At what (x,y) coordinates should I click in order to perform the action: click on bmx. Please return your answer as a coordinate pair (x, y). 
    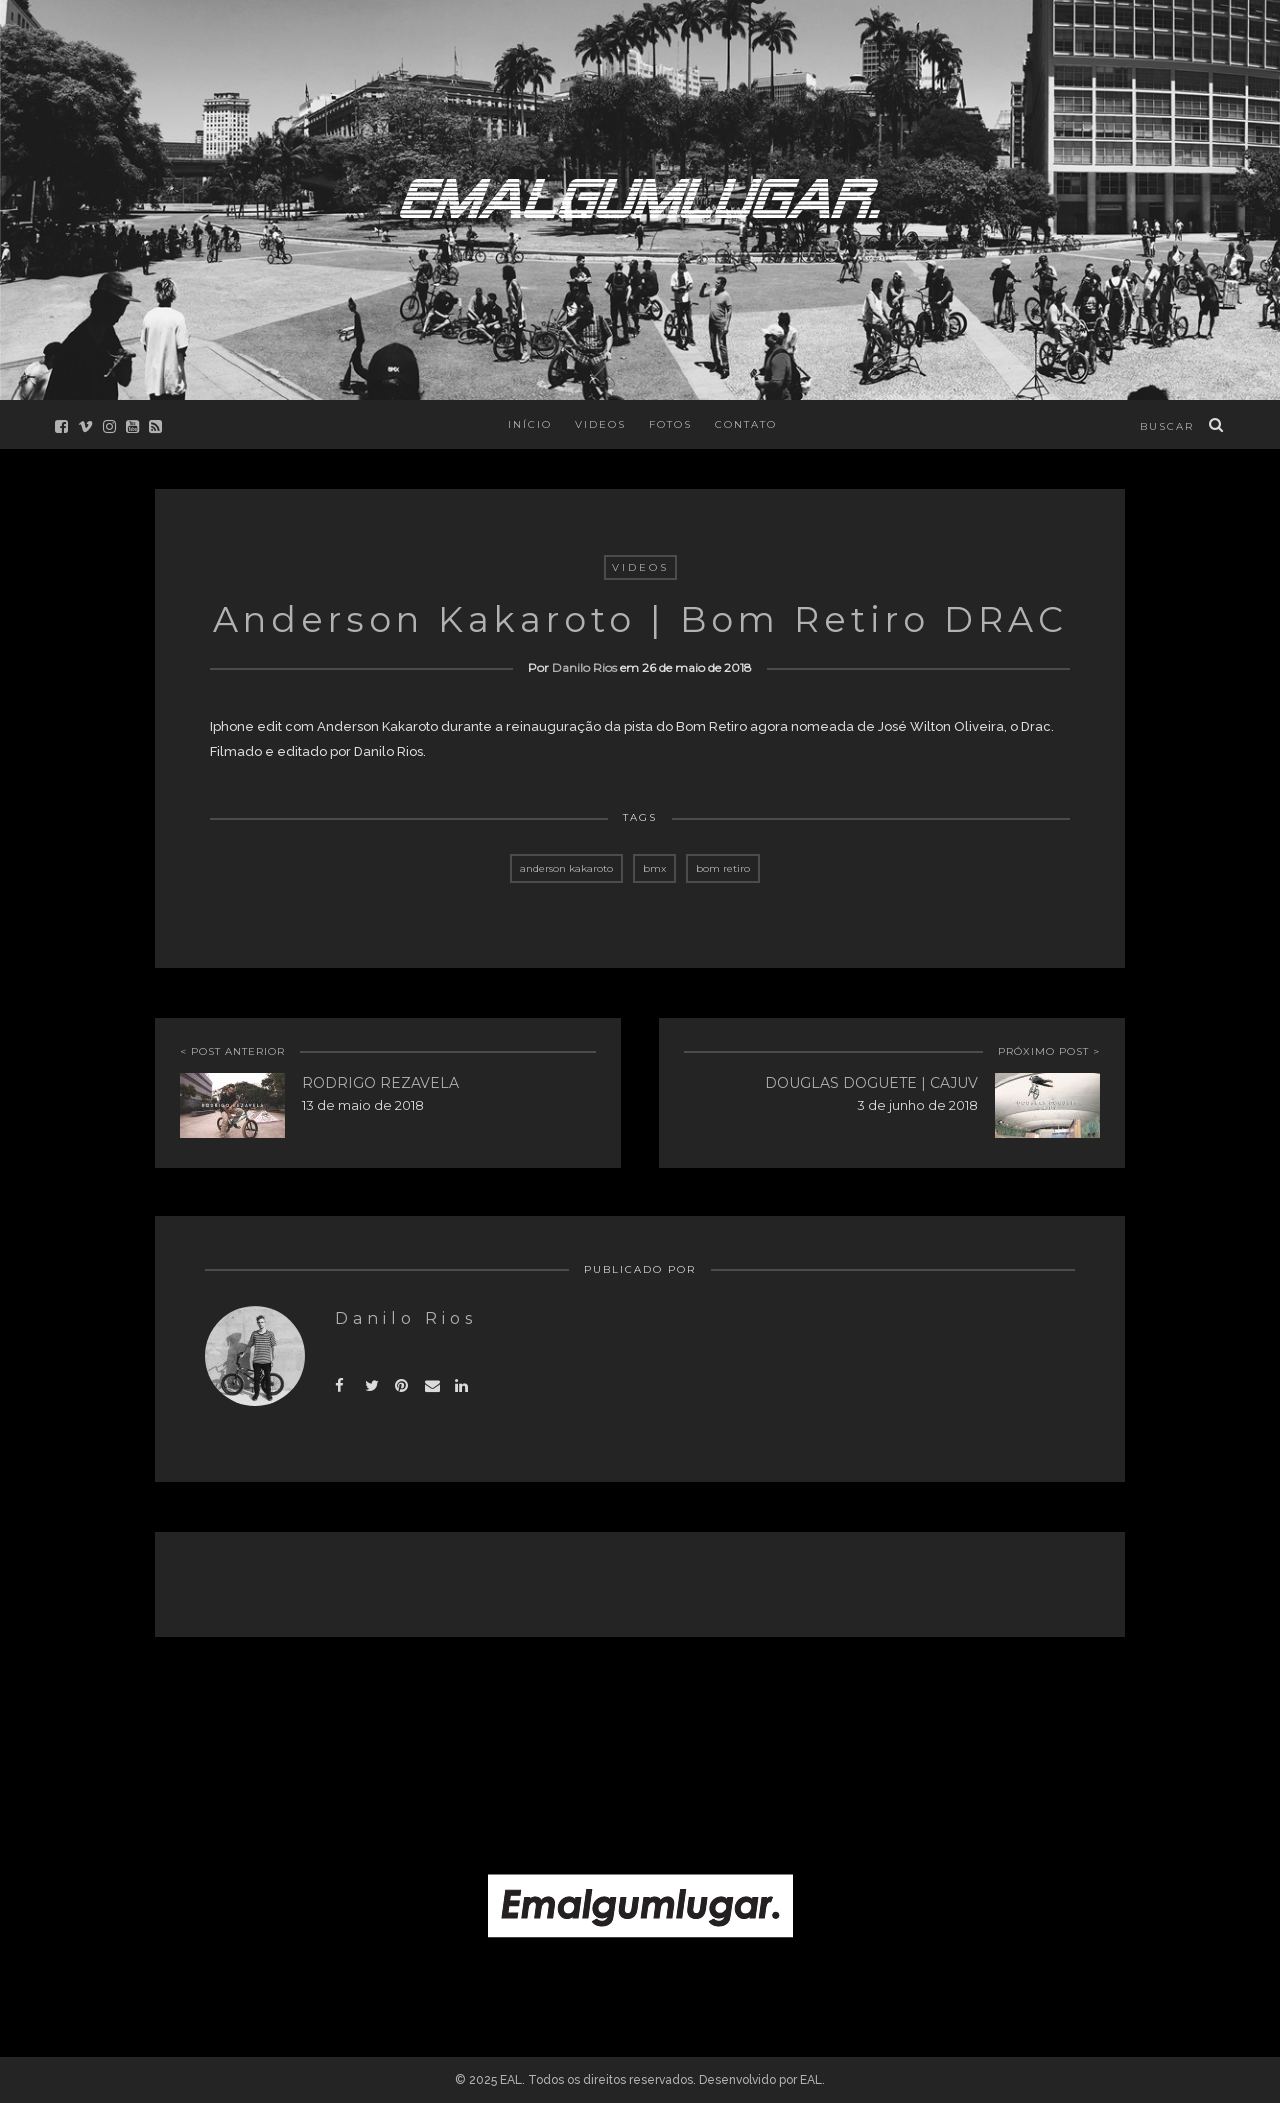
    Looking at the image, I should click on (654, 868).